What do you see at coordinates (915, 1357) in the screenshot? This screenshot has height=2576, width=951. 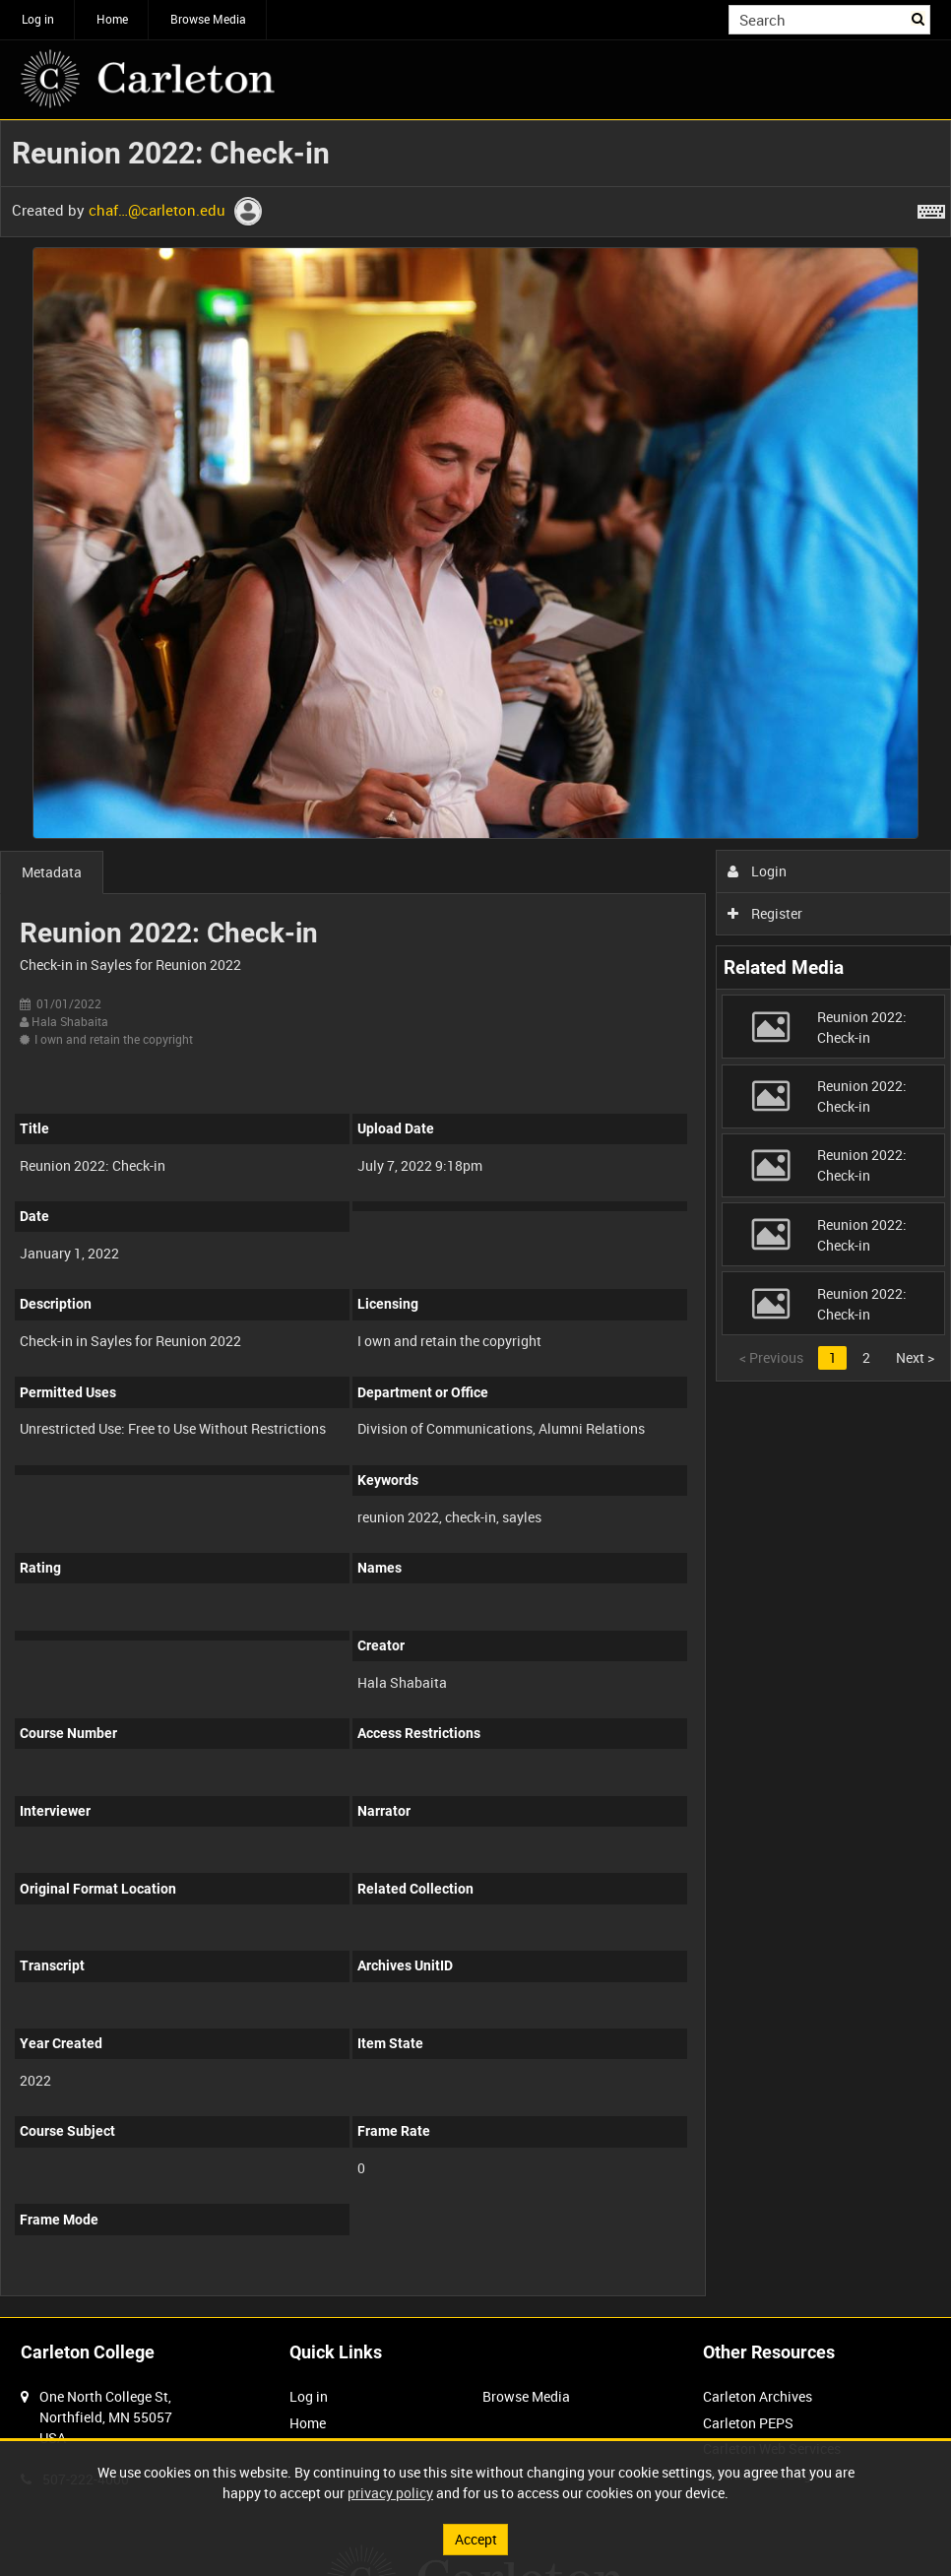 I see `Next` at bounding box center [915, 1357].